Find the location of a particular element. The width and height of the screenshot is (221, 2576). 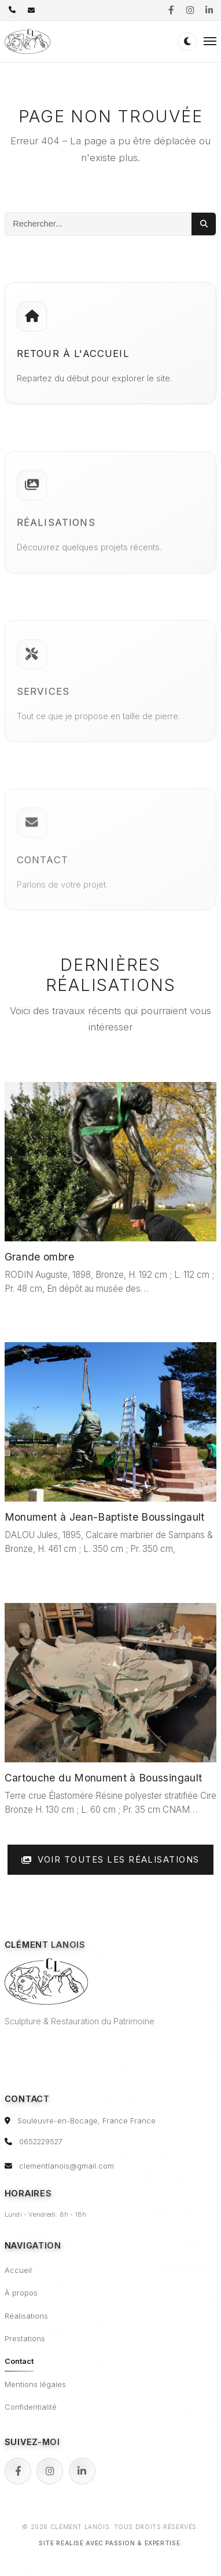

[Passer en mode sombre (double-clic pour réinitialiser)] is located at coordinates (187, 41).